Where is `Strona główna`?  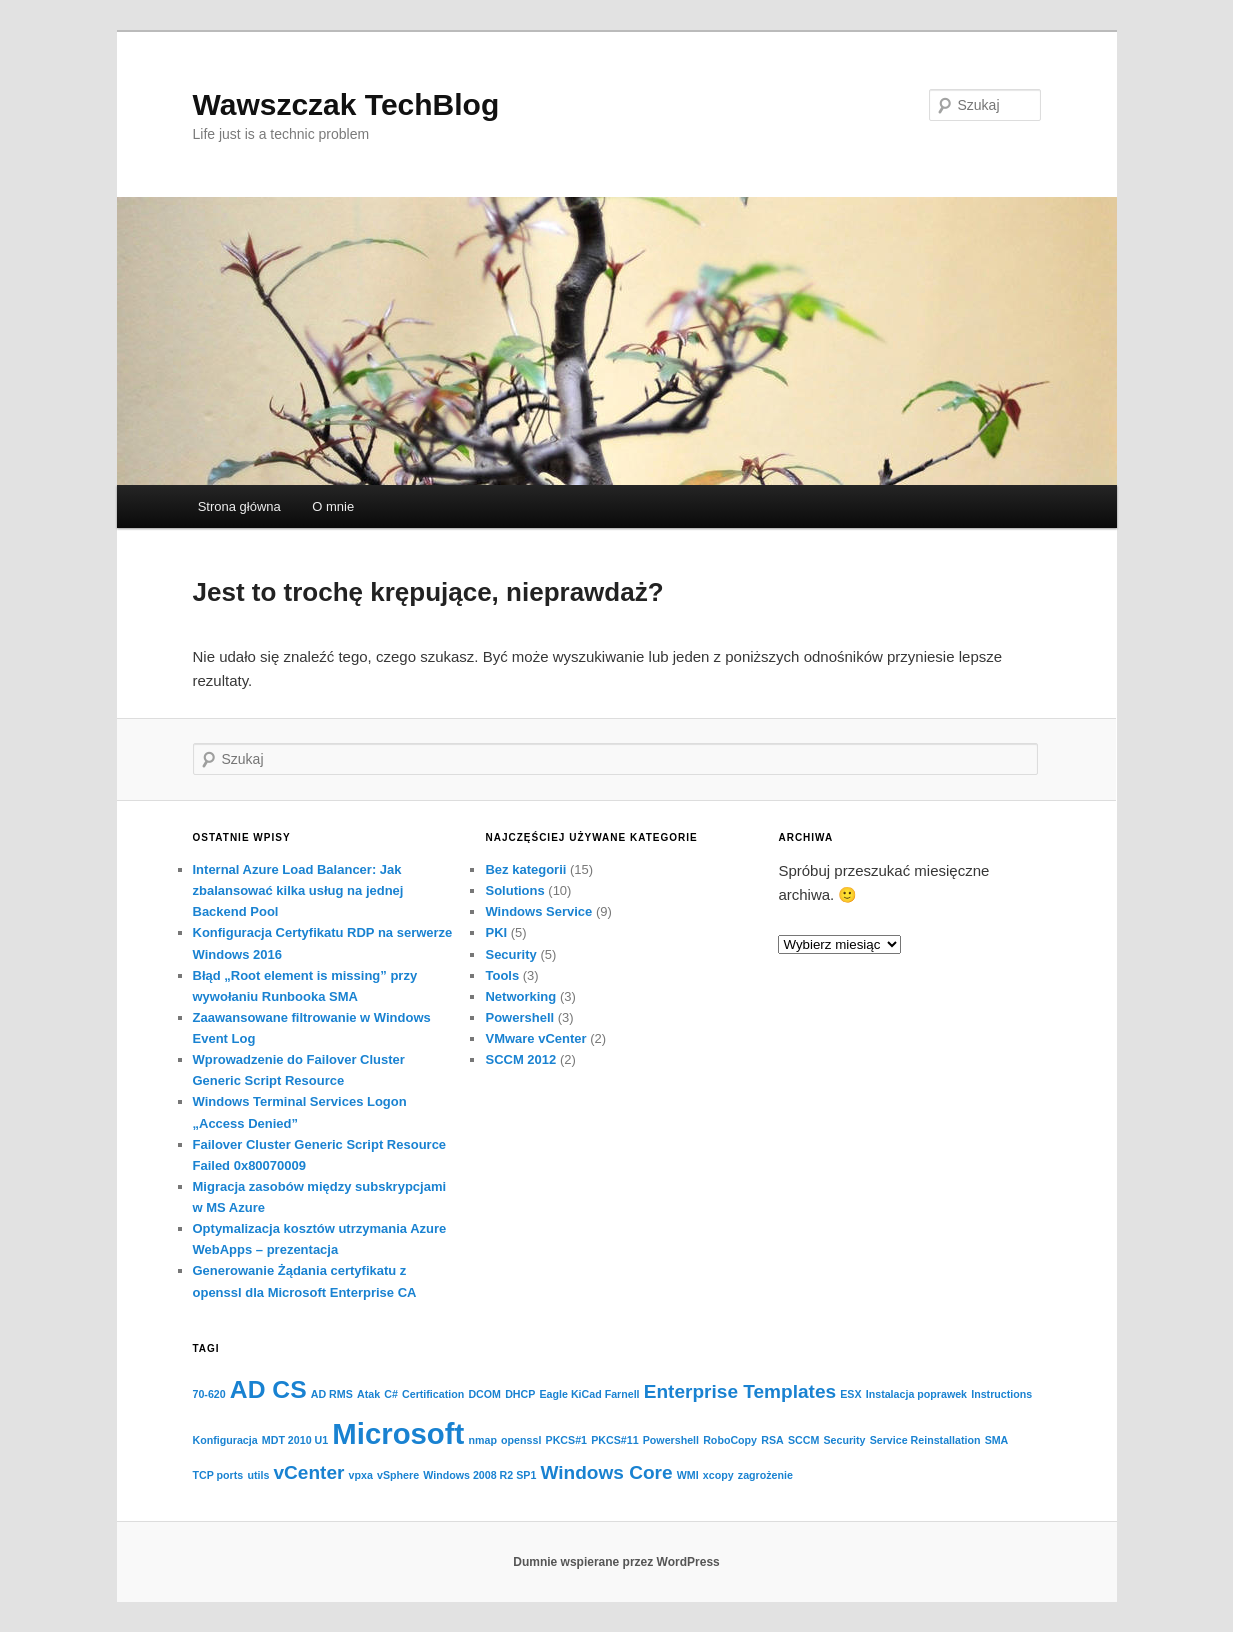 Strona główna is located at coordinates (239, 506).